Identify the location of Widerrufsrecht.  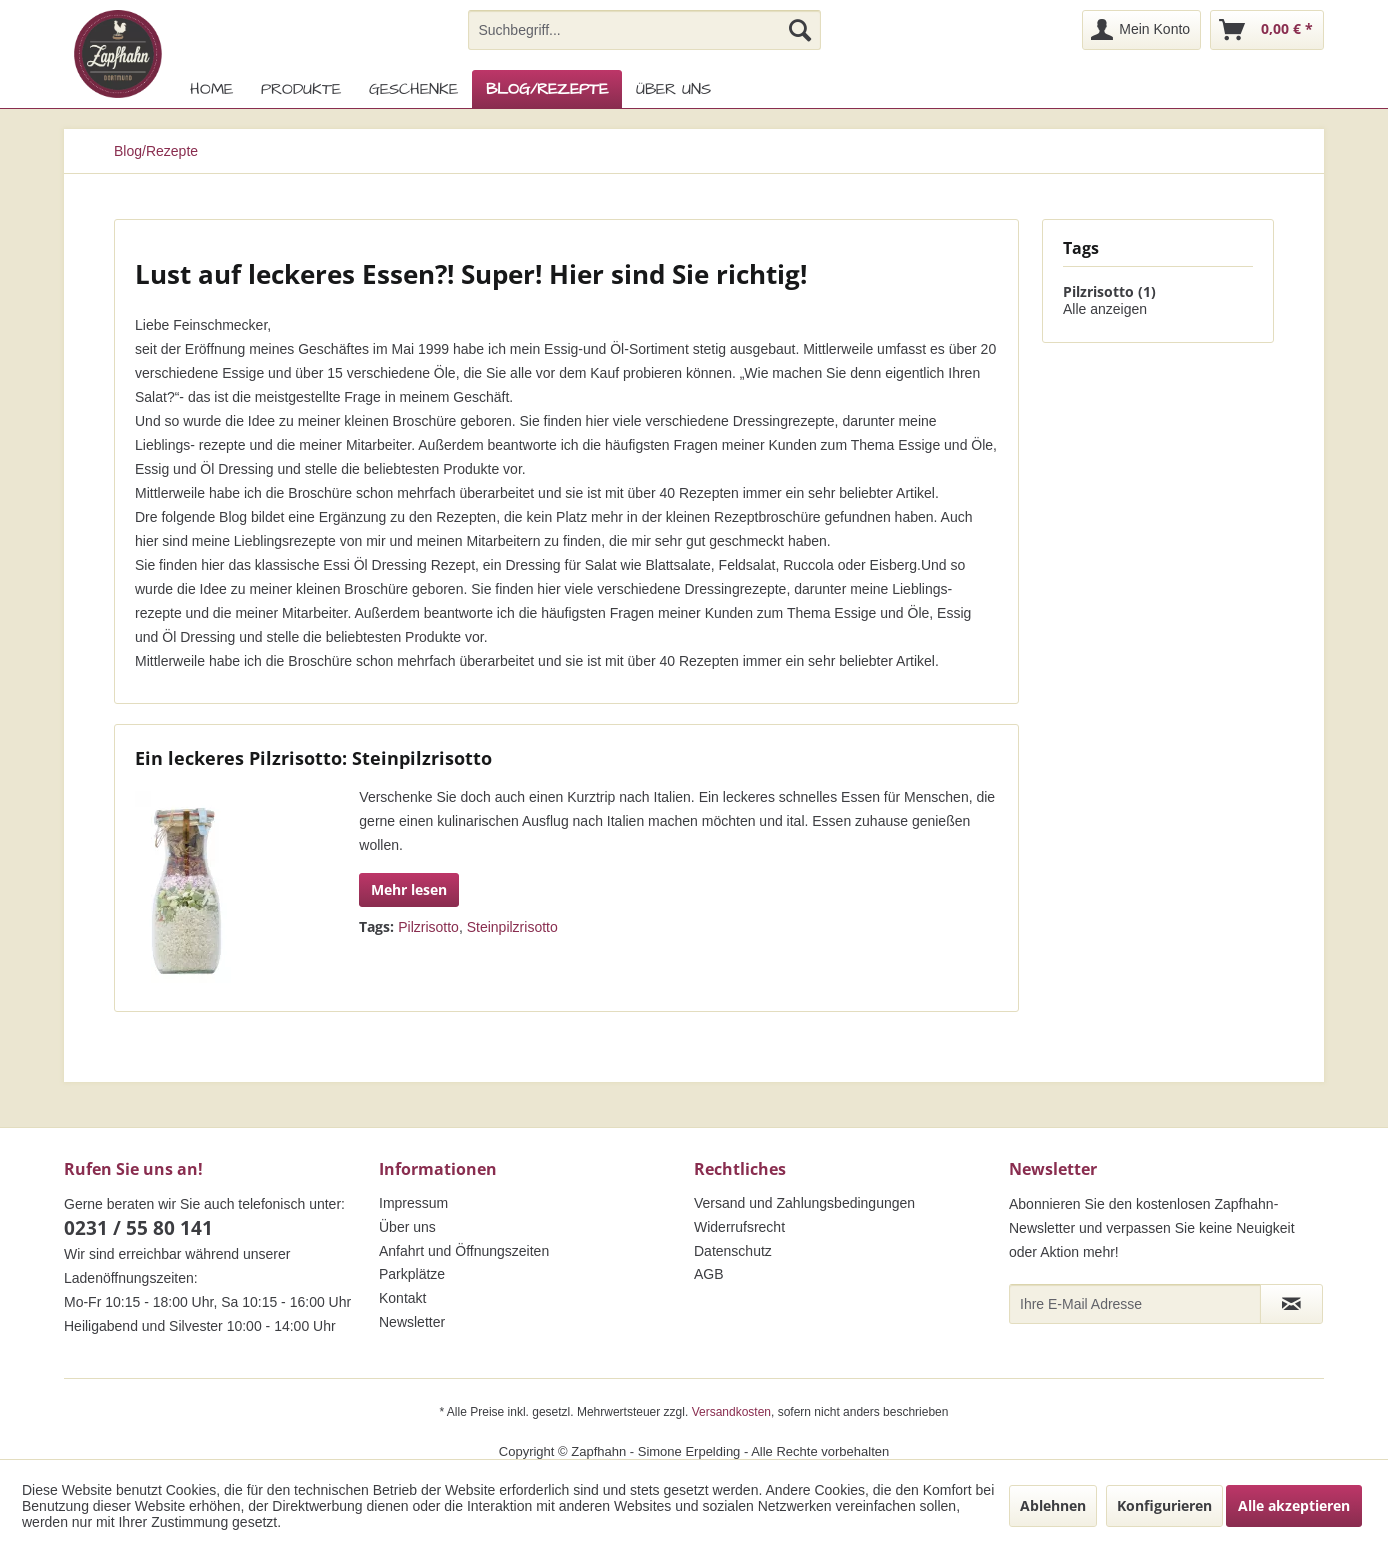
(739, 1227).